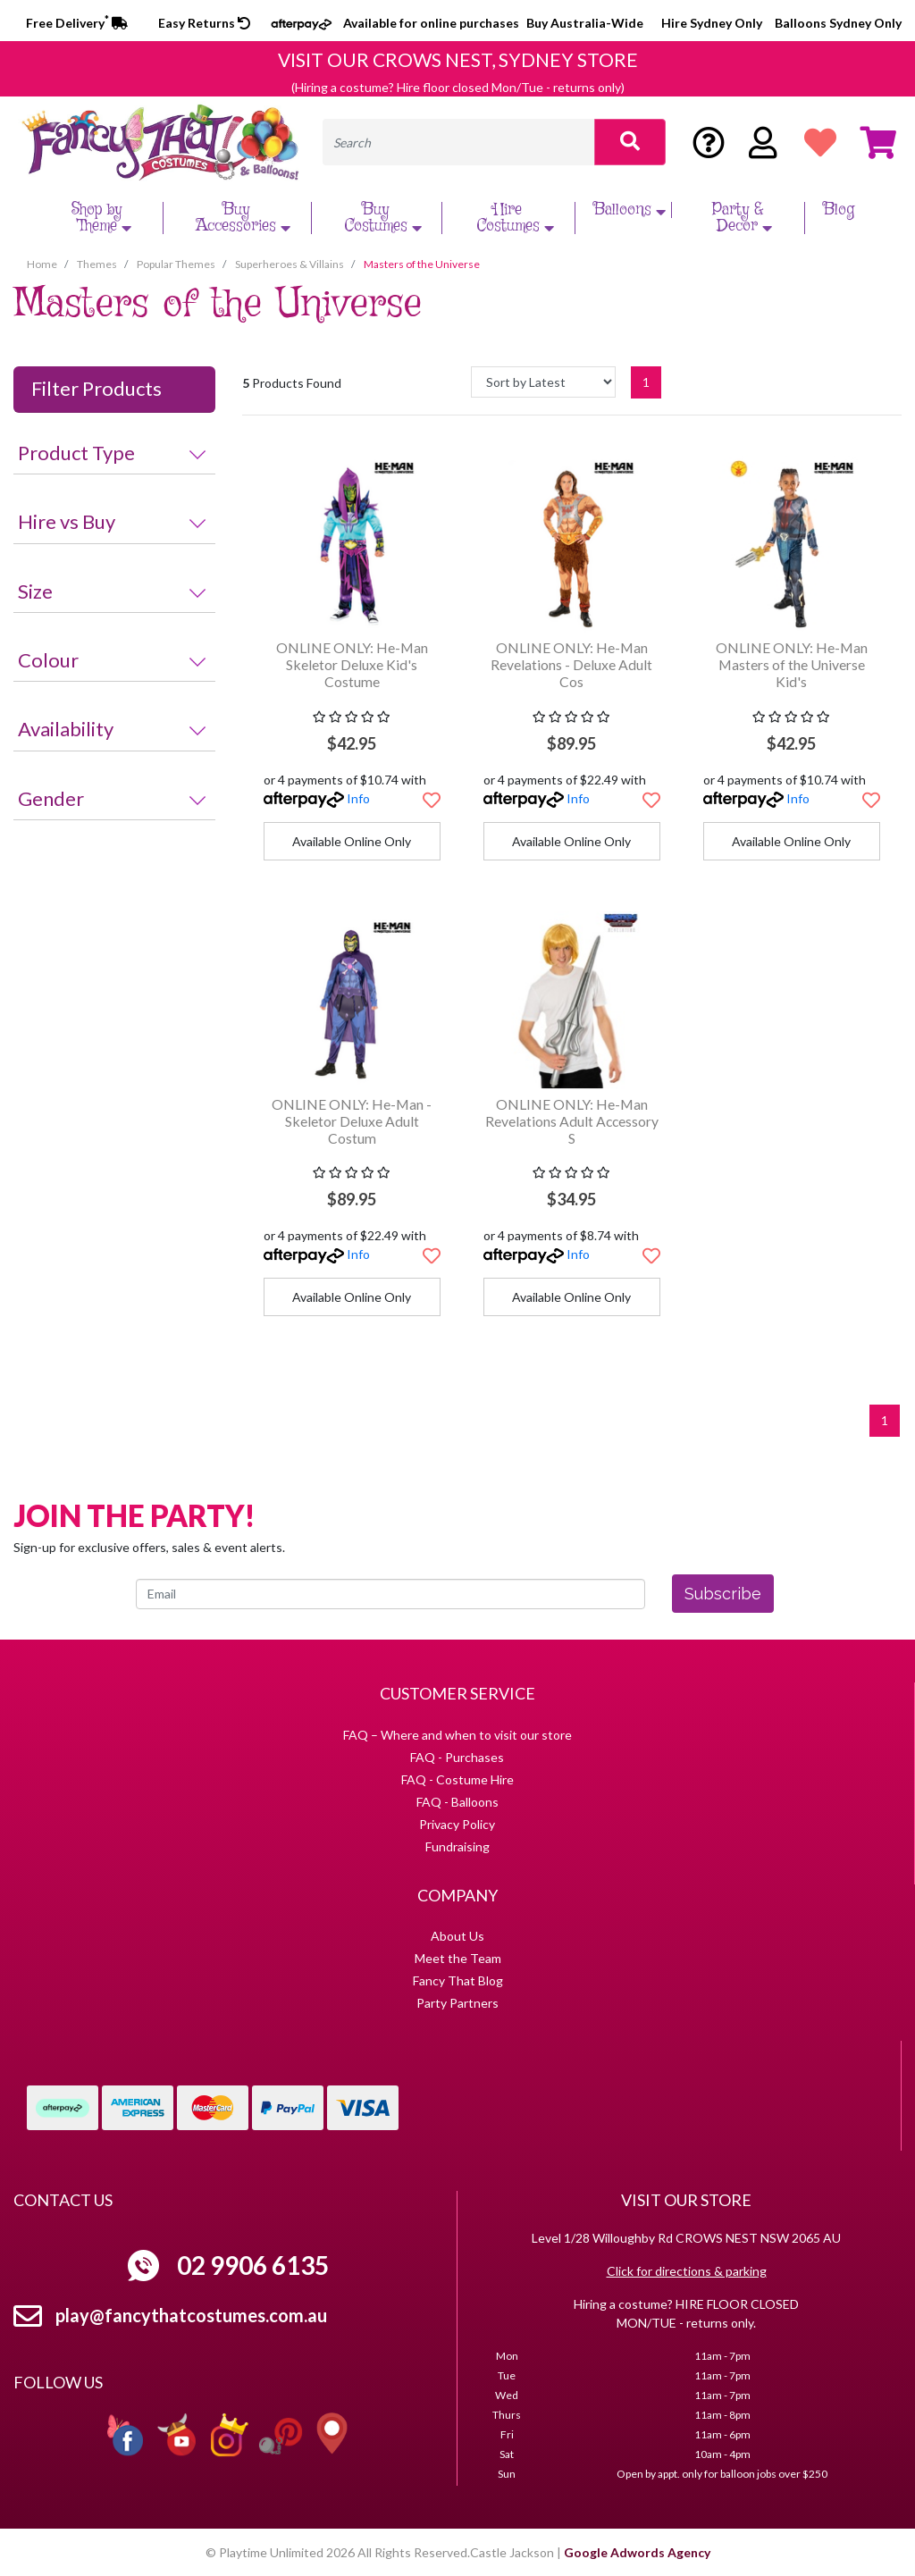  What do you see at coordinates (103, 218) in the screenshot?
I see `Shop by Theme [button]` at bounding box center [103, 218].